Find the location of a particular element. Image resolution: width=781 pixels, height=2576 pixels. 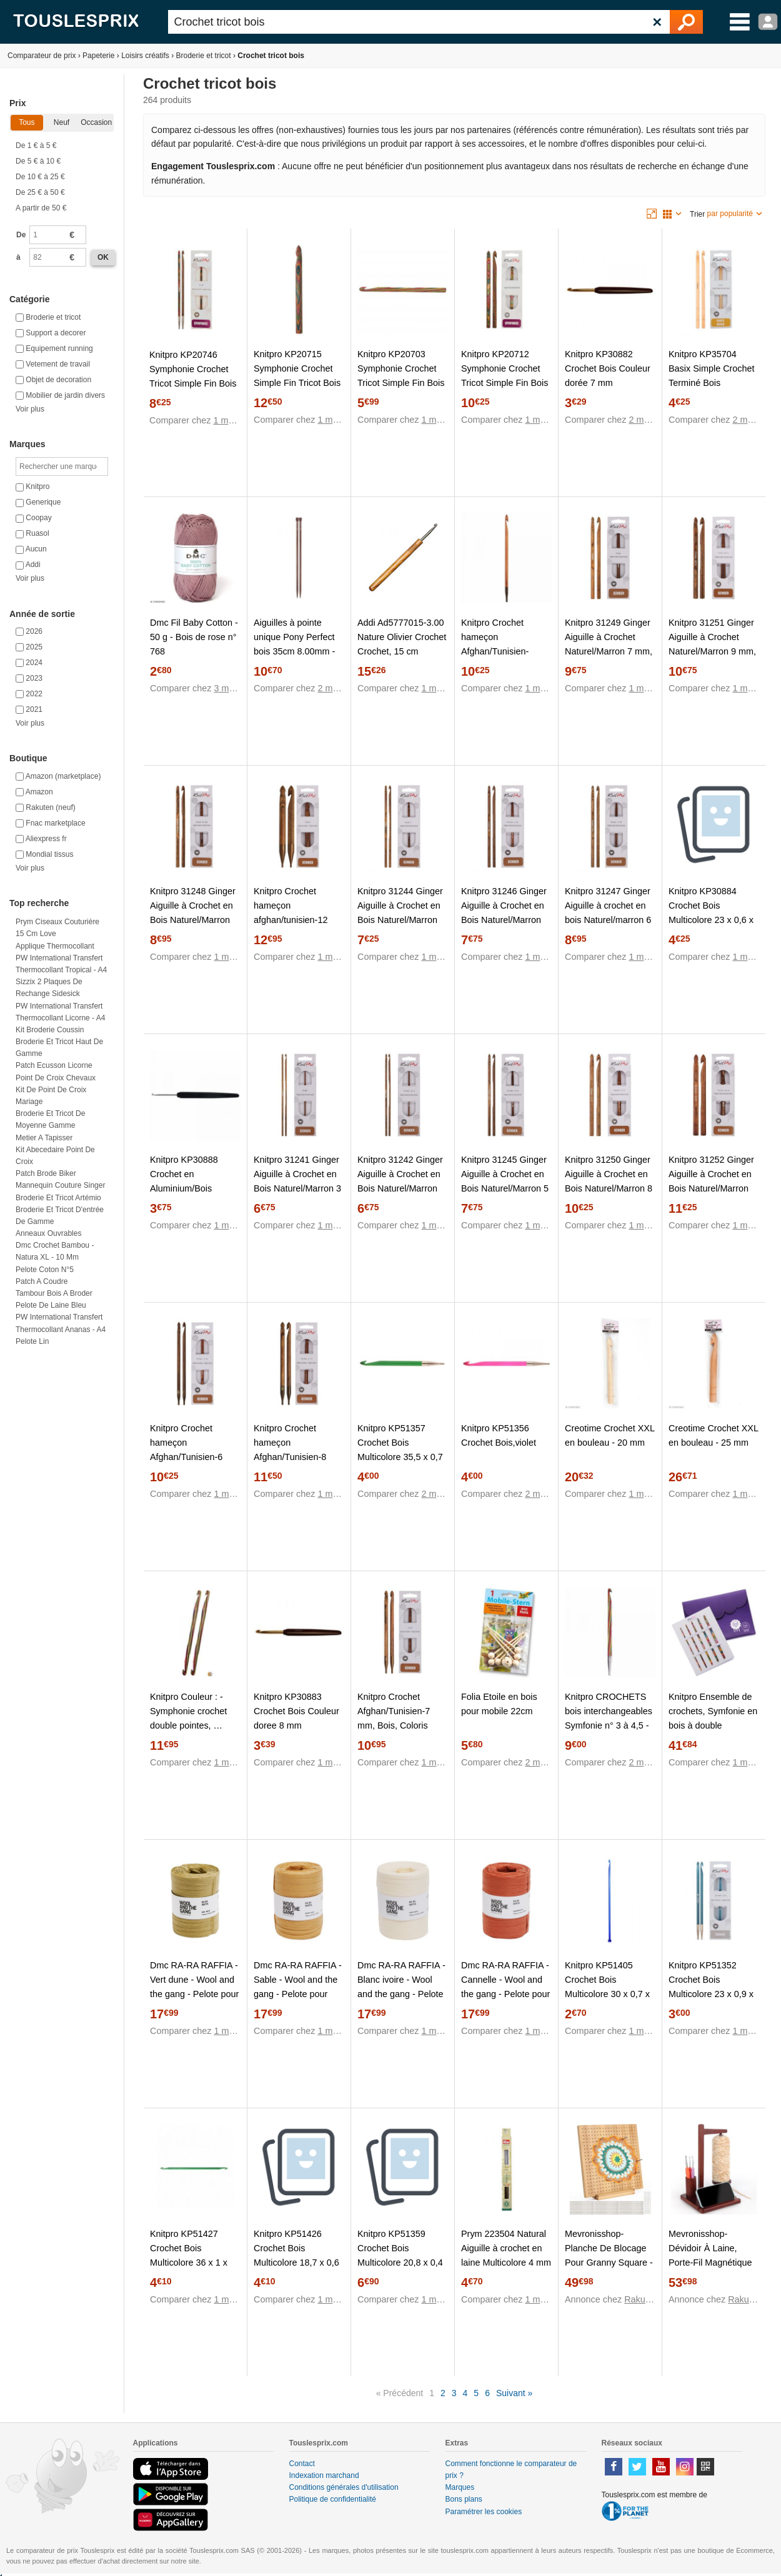

Knitpro 31250 Ginger Aiguille à Crochet en Bois Naturel/Marron 8 mm, Natur/Braun is located at coordinates (608, 1181).